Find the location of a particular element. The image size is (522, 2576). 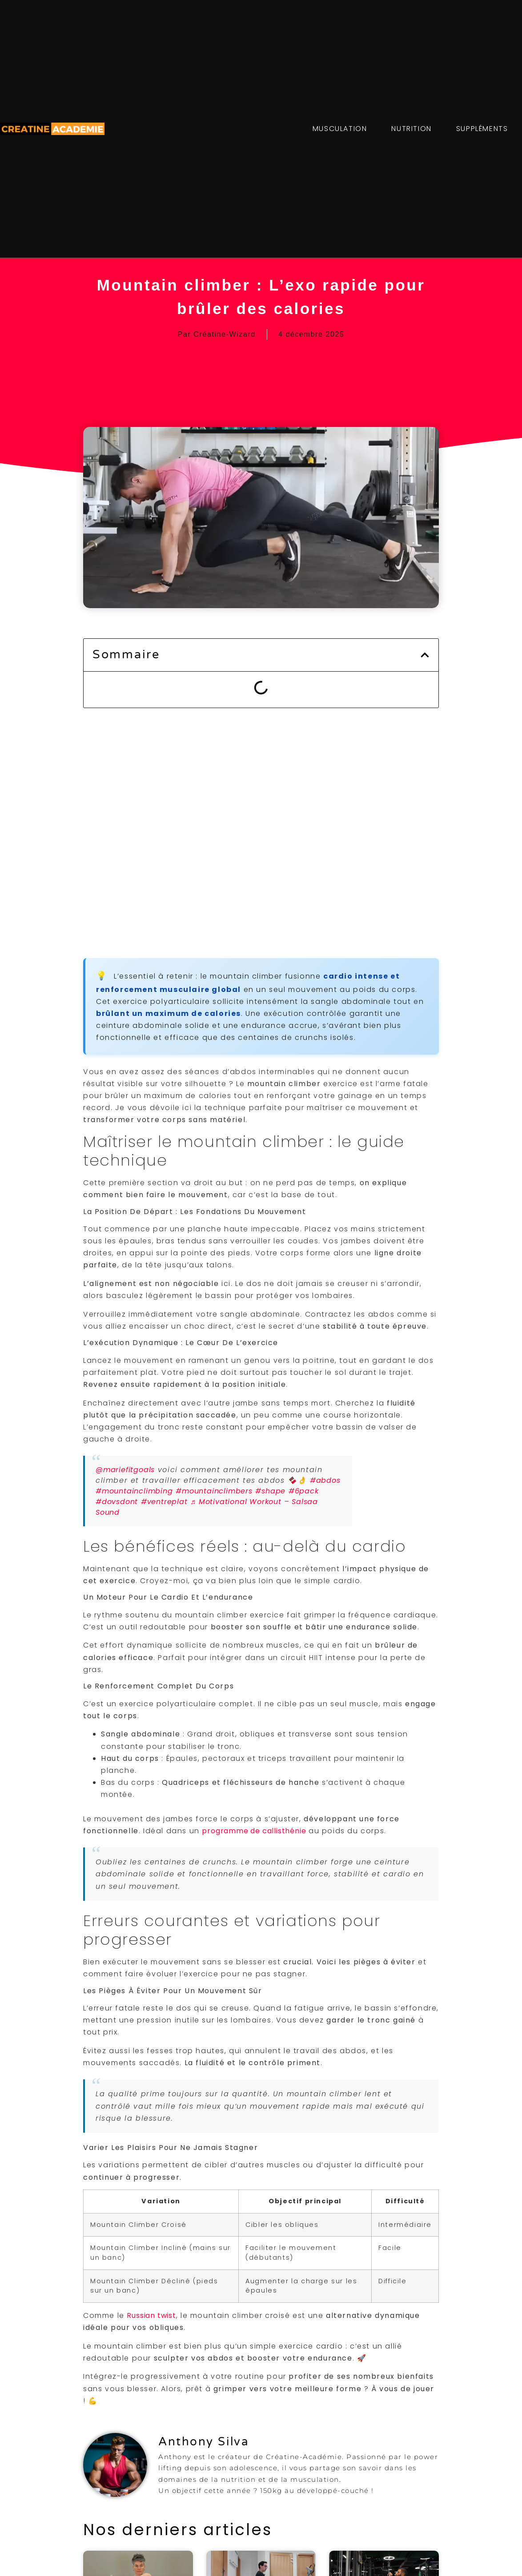

#shape is located at coordinates (270, 1491).